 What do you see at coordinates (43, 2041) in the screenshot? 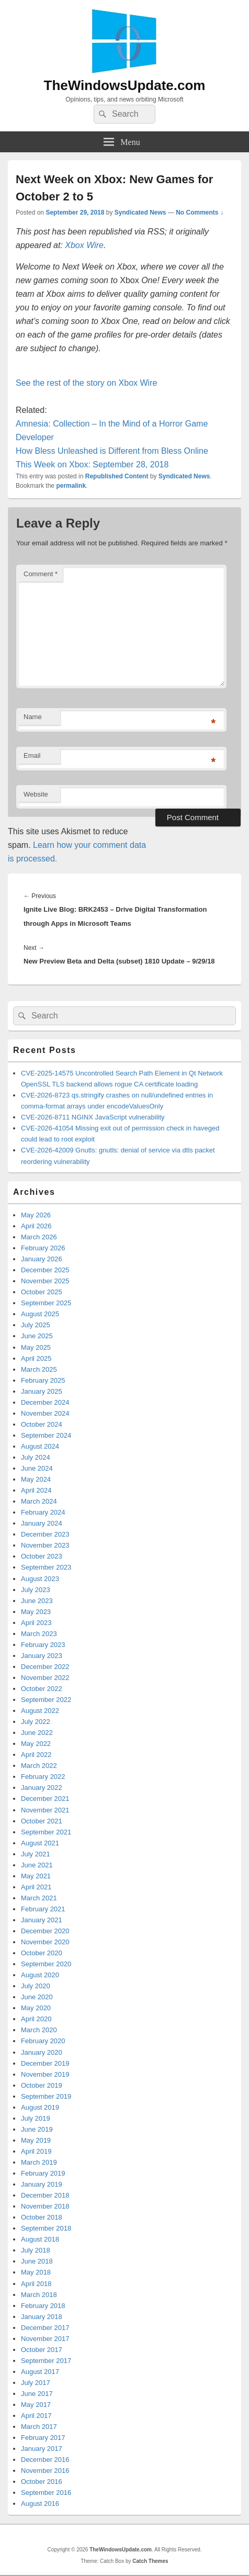
I see `February 2020` at bounding box center [43, 2041].